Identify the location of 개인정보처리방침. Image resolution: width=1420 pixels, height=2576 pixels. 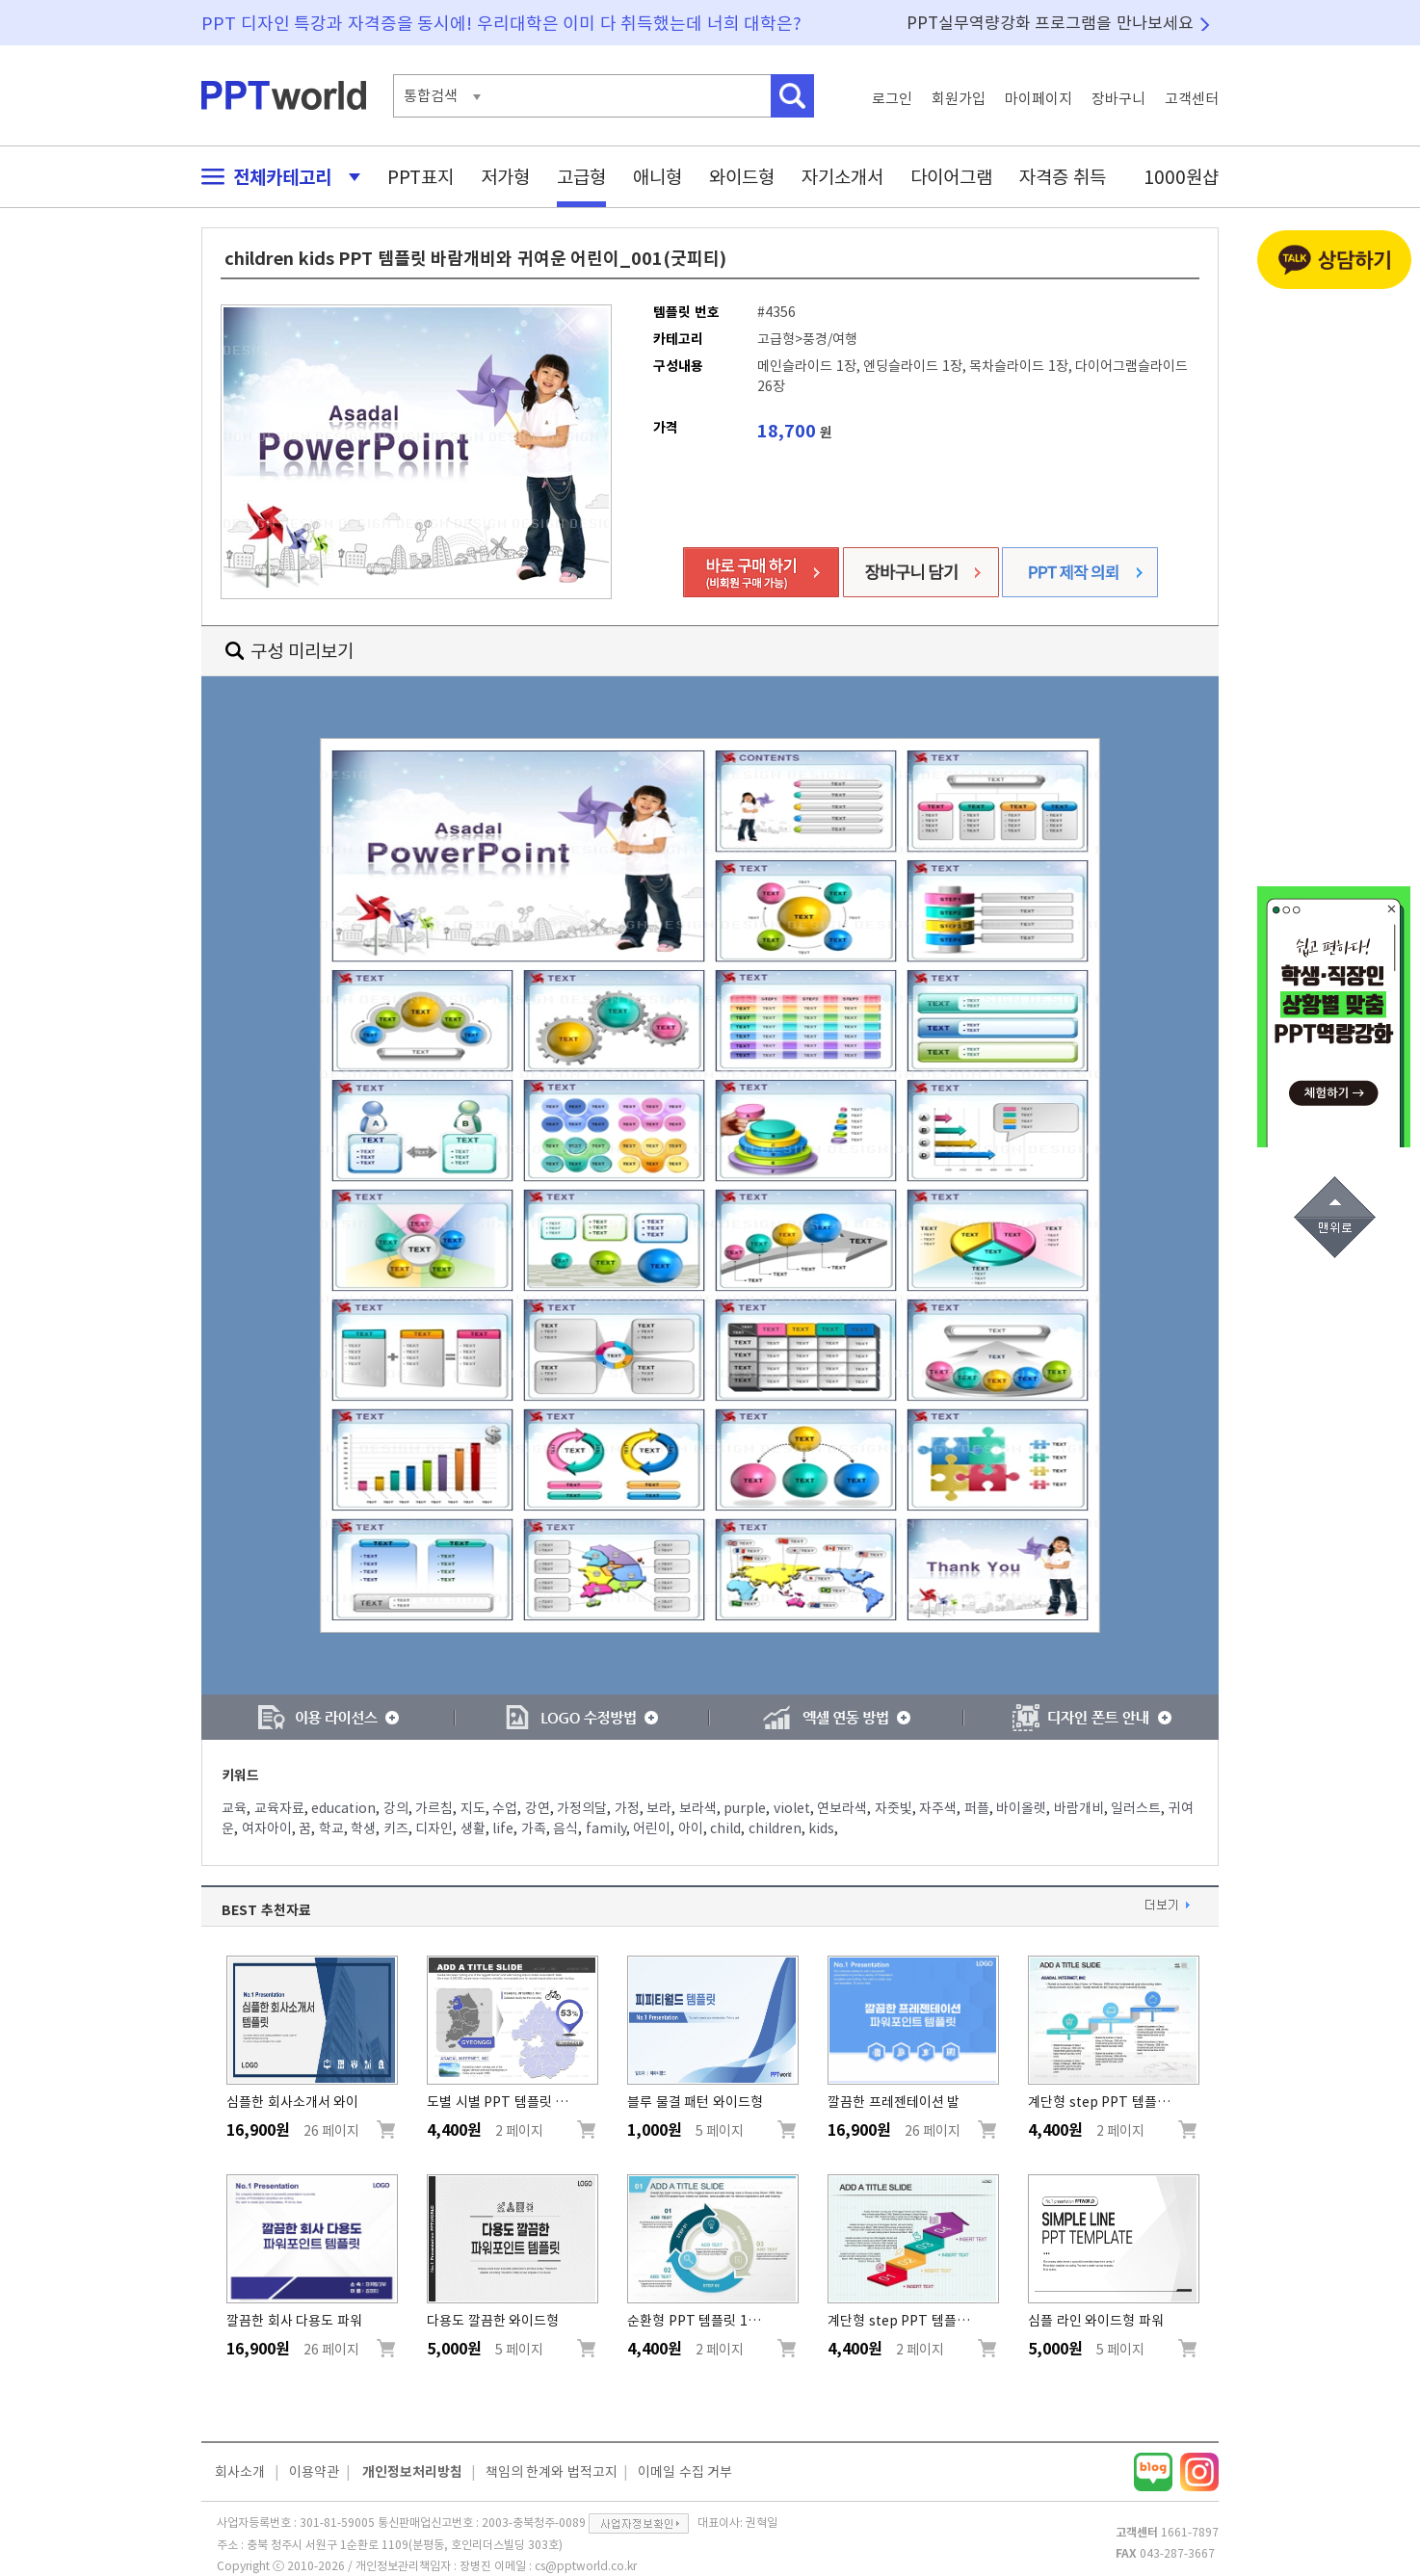
(412, 2472).